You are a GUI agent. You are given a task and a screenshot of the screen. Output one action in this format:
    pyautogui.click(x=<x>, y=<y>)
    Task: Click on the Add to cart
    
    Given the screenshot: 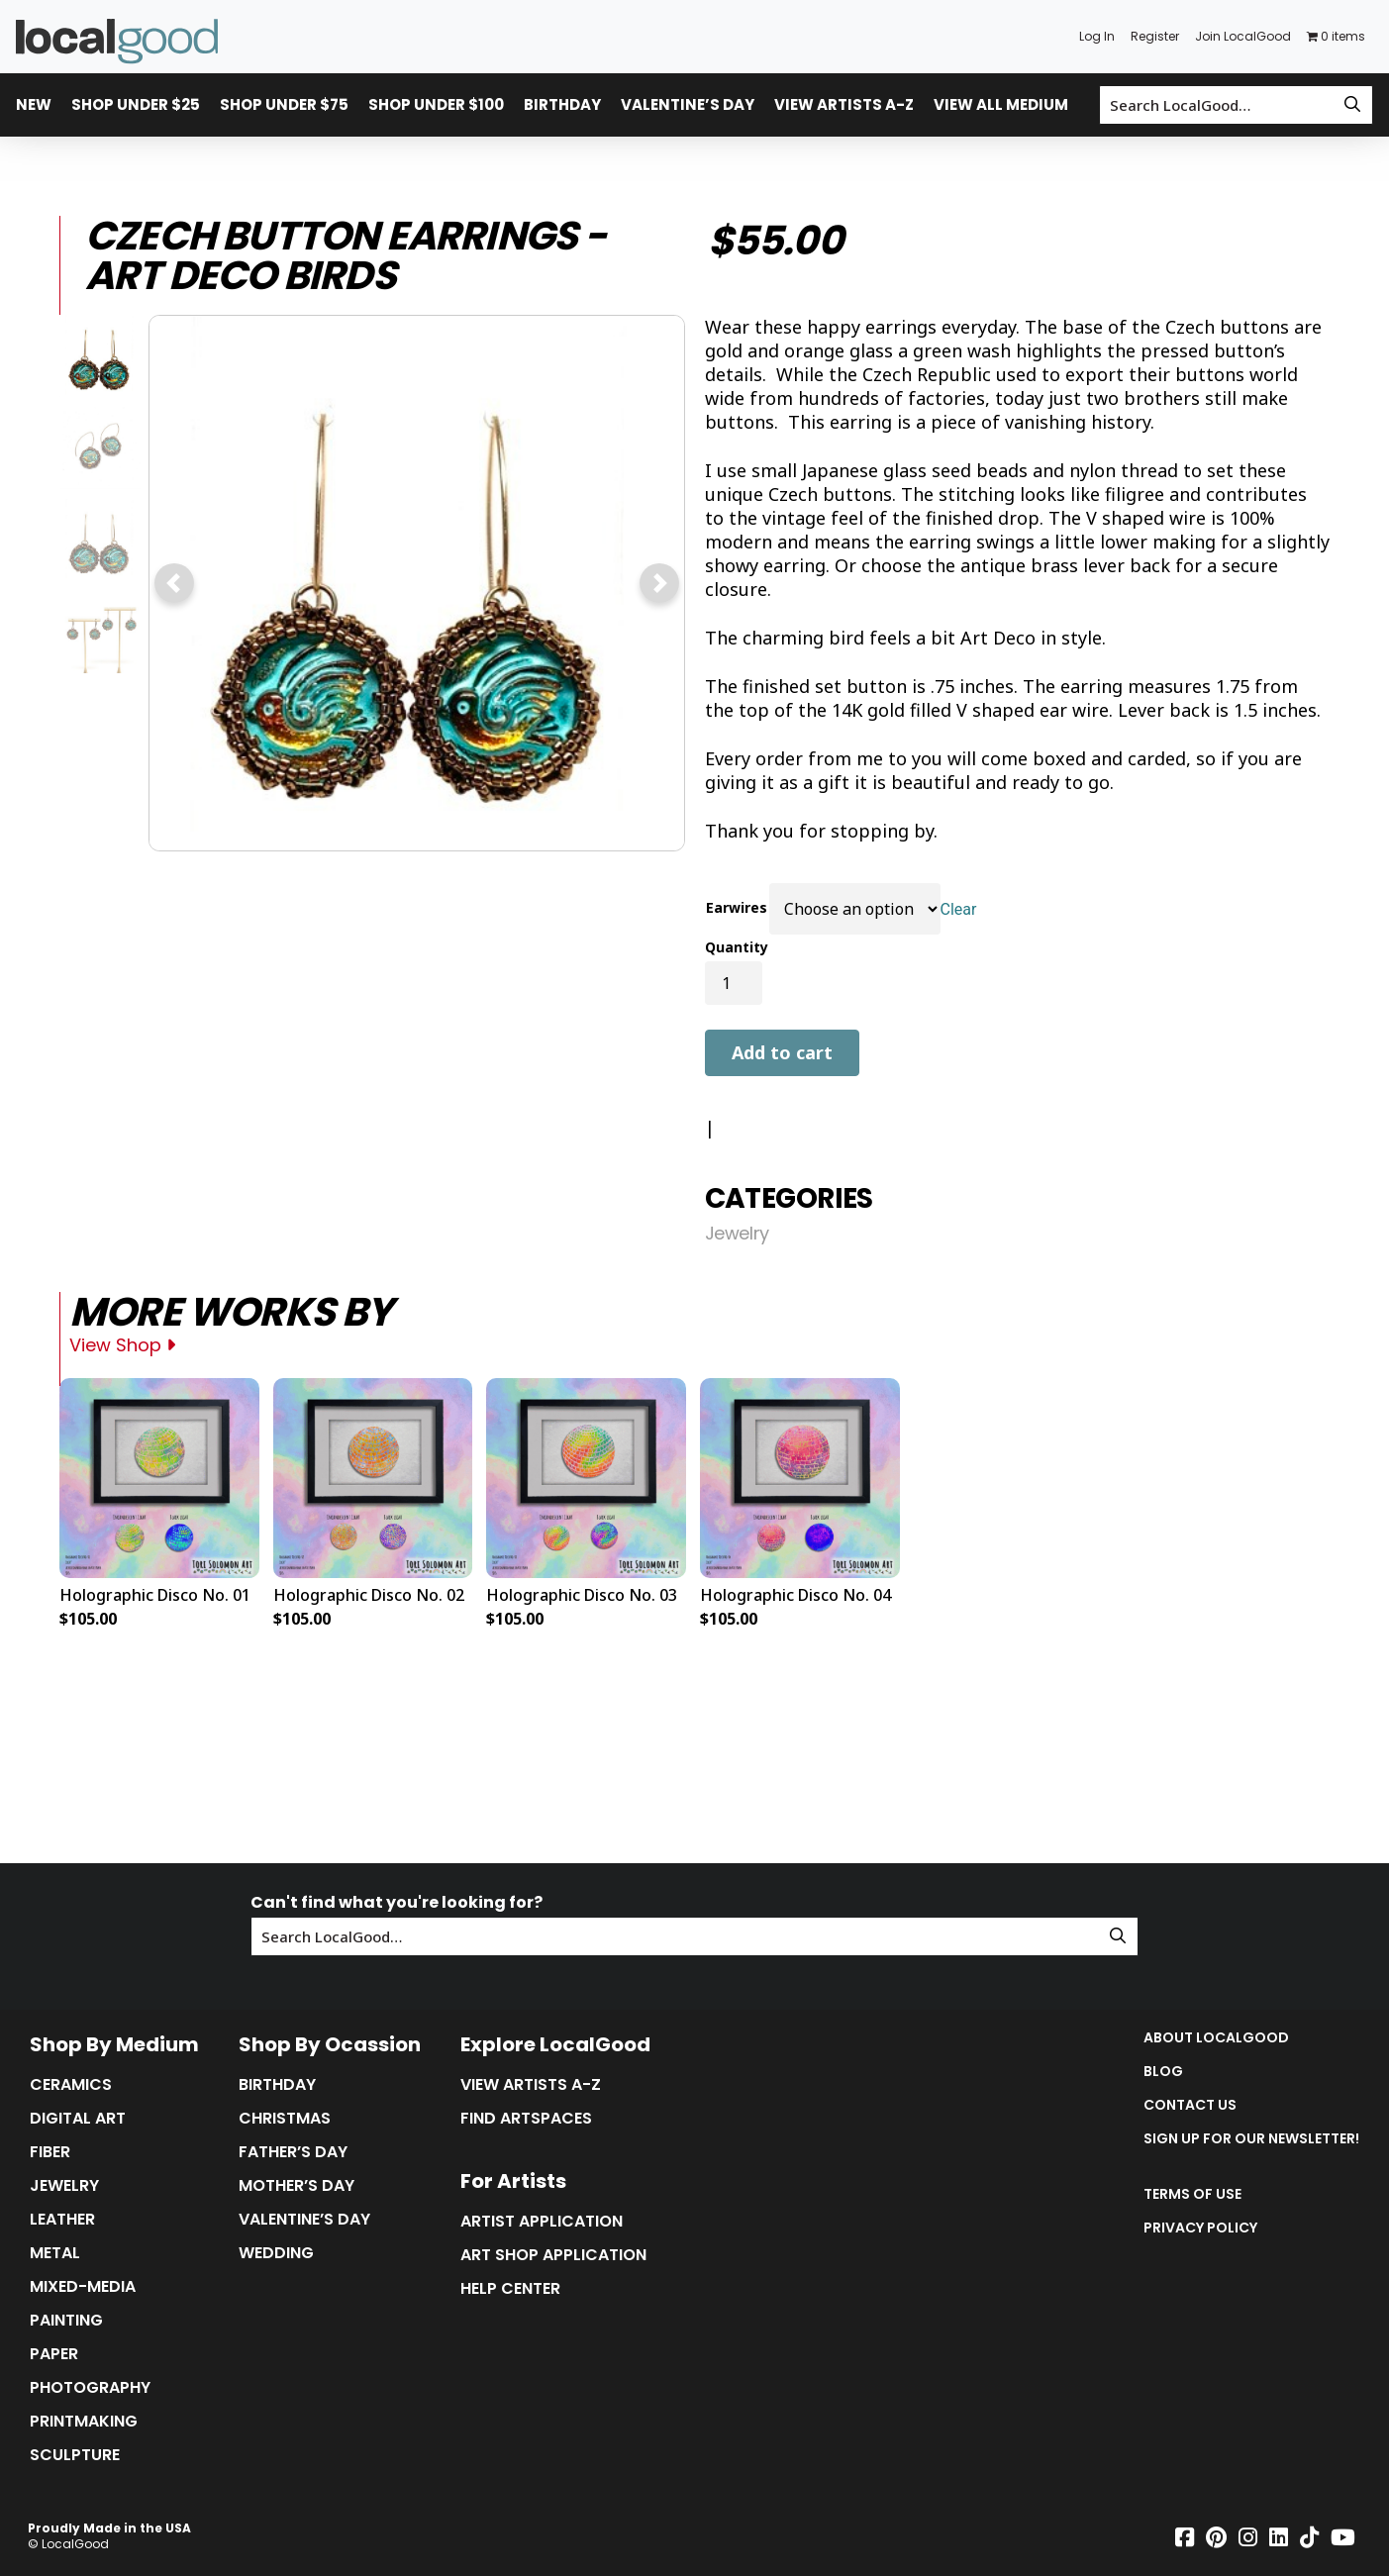 What is the action you would take?
    pyautogui.click(x=782, y=1052)
    